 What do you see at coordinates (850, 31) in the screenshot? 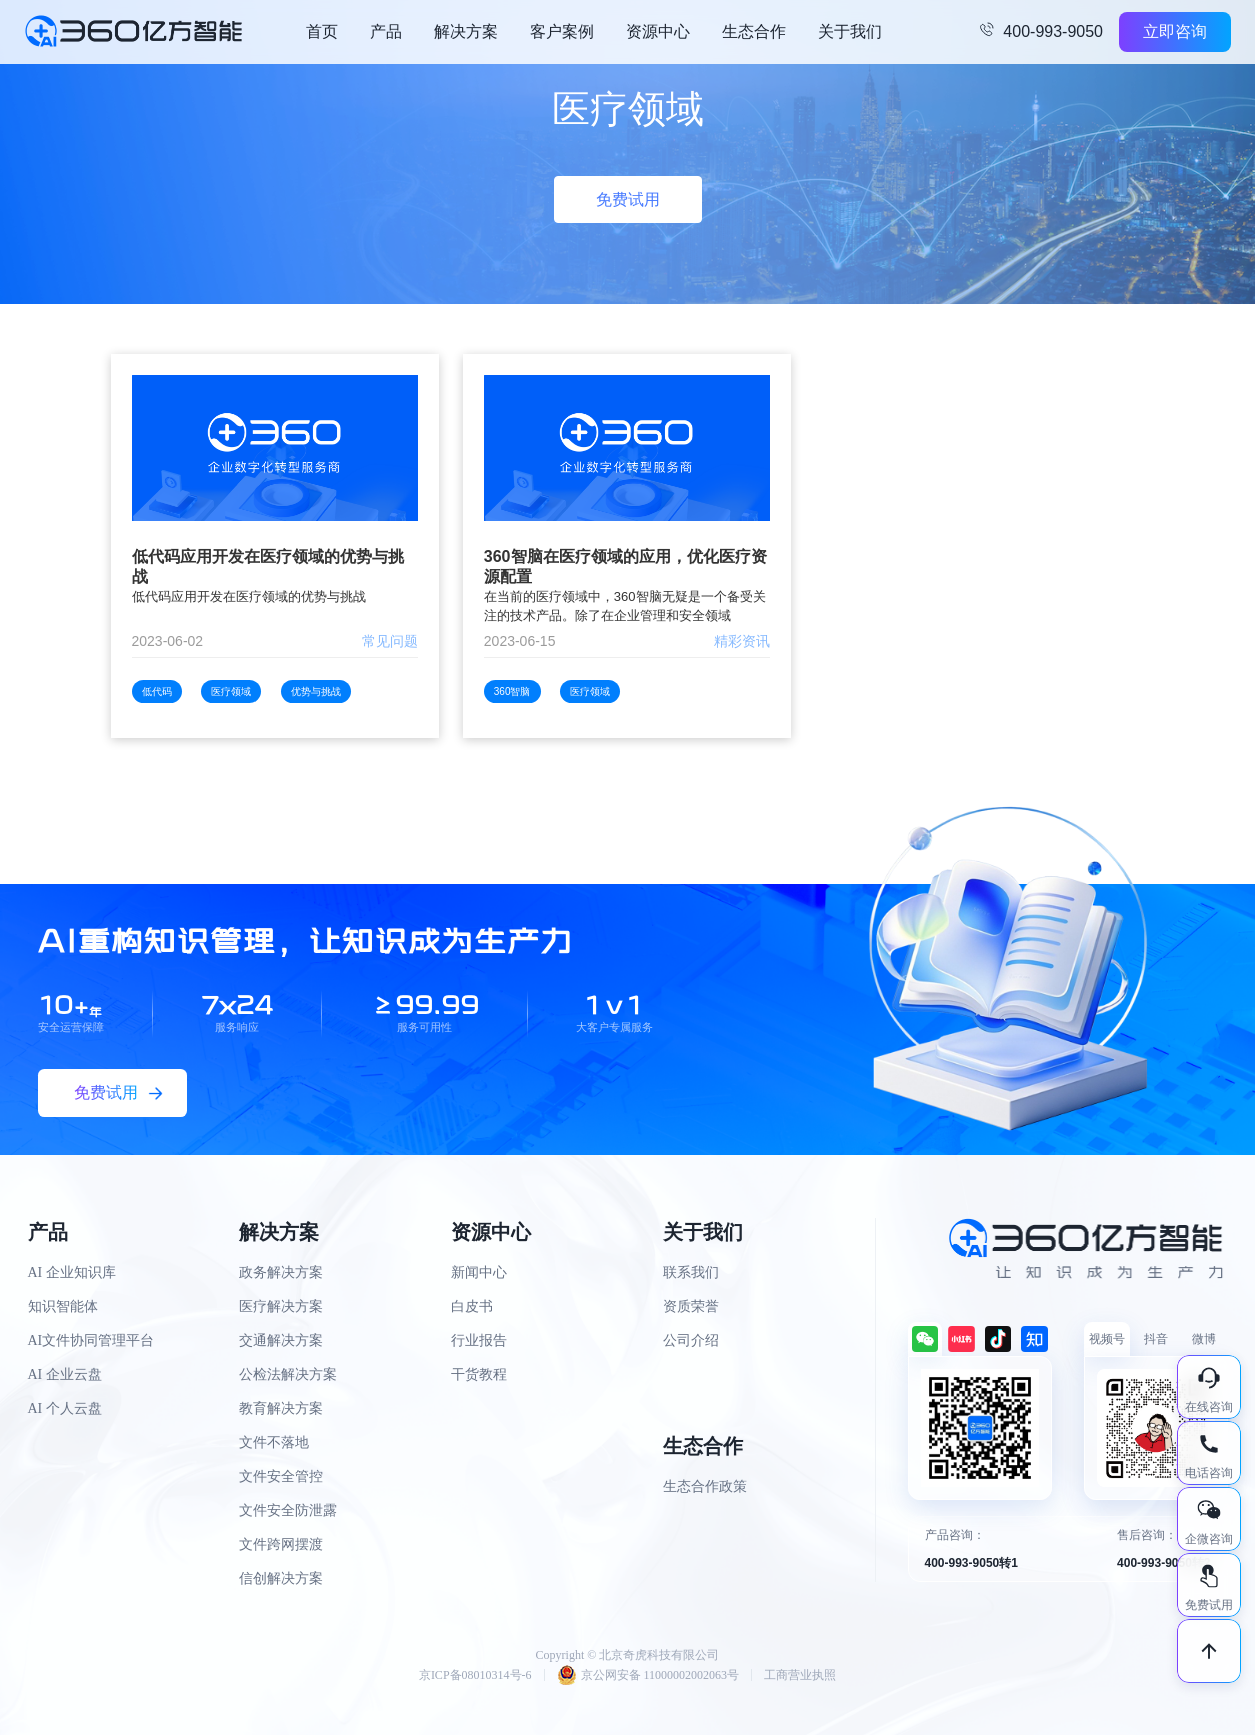
I see `关于我们` at bounding box center [850, 31].